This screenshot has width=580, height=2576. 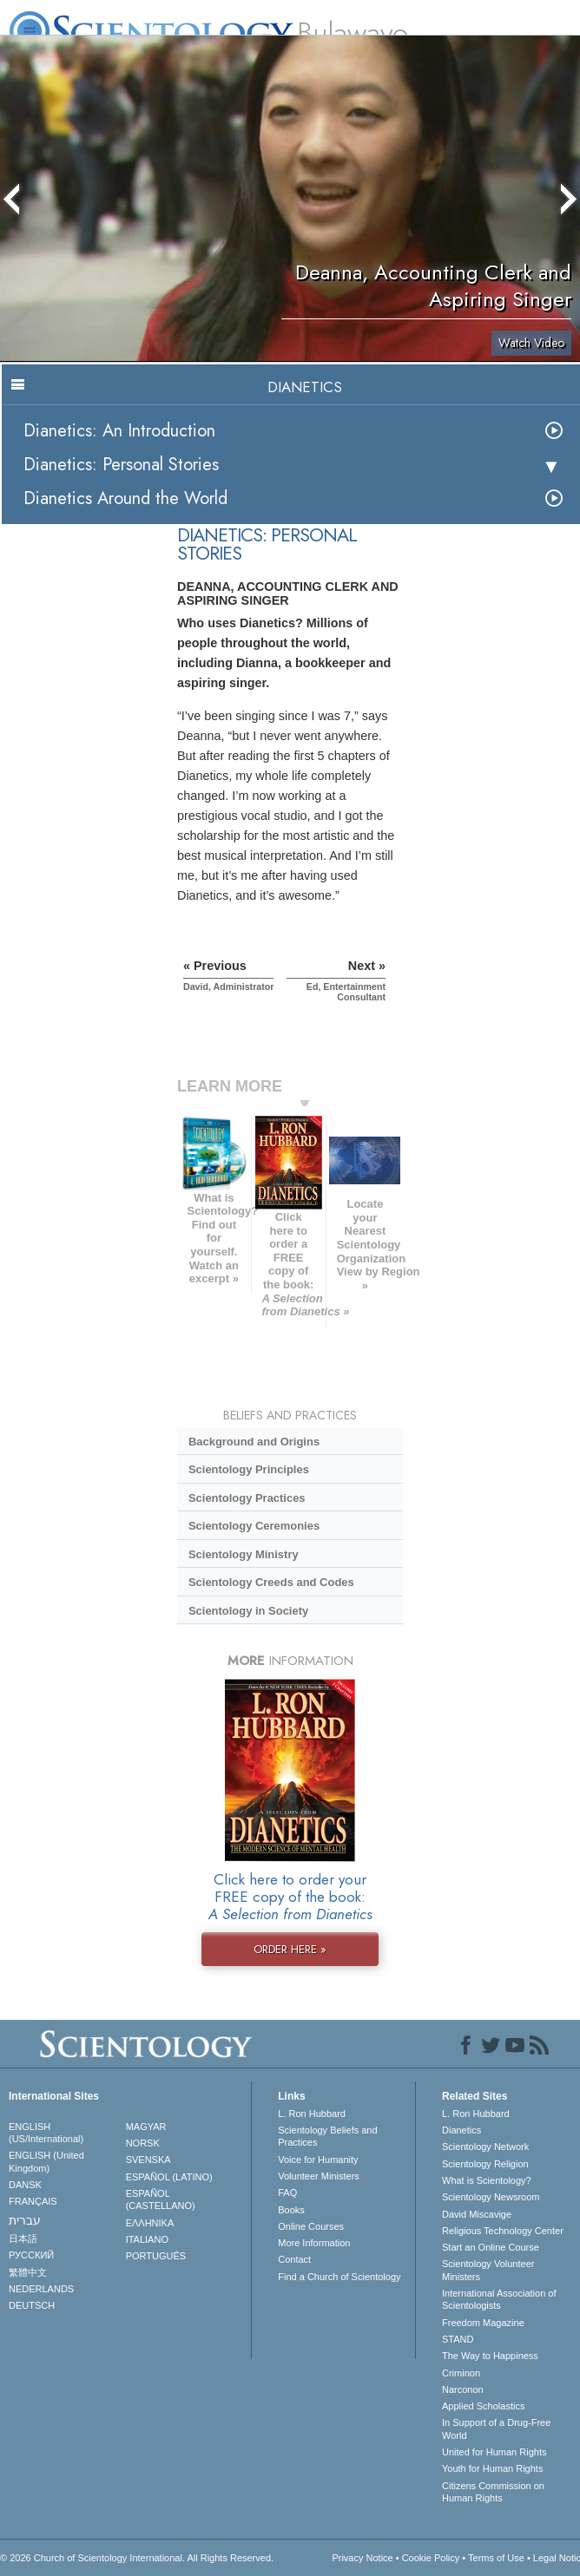 What do you see at coordinates (25, 2184) in the screenshot?
I see `DANSK` at bounding box center [25, 2184].